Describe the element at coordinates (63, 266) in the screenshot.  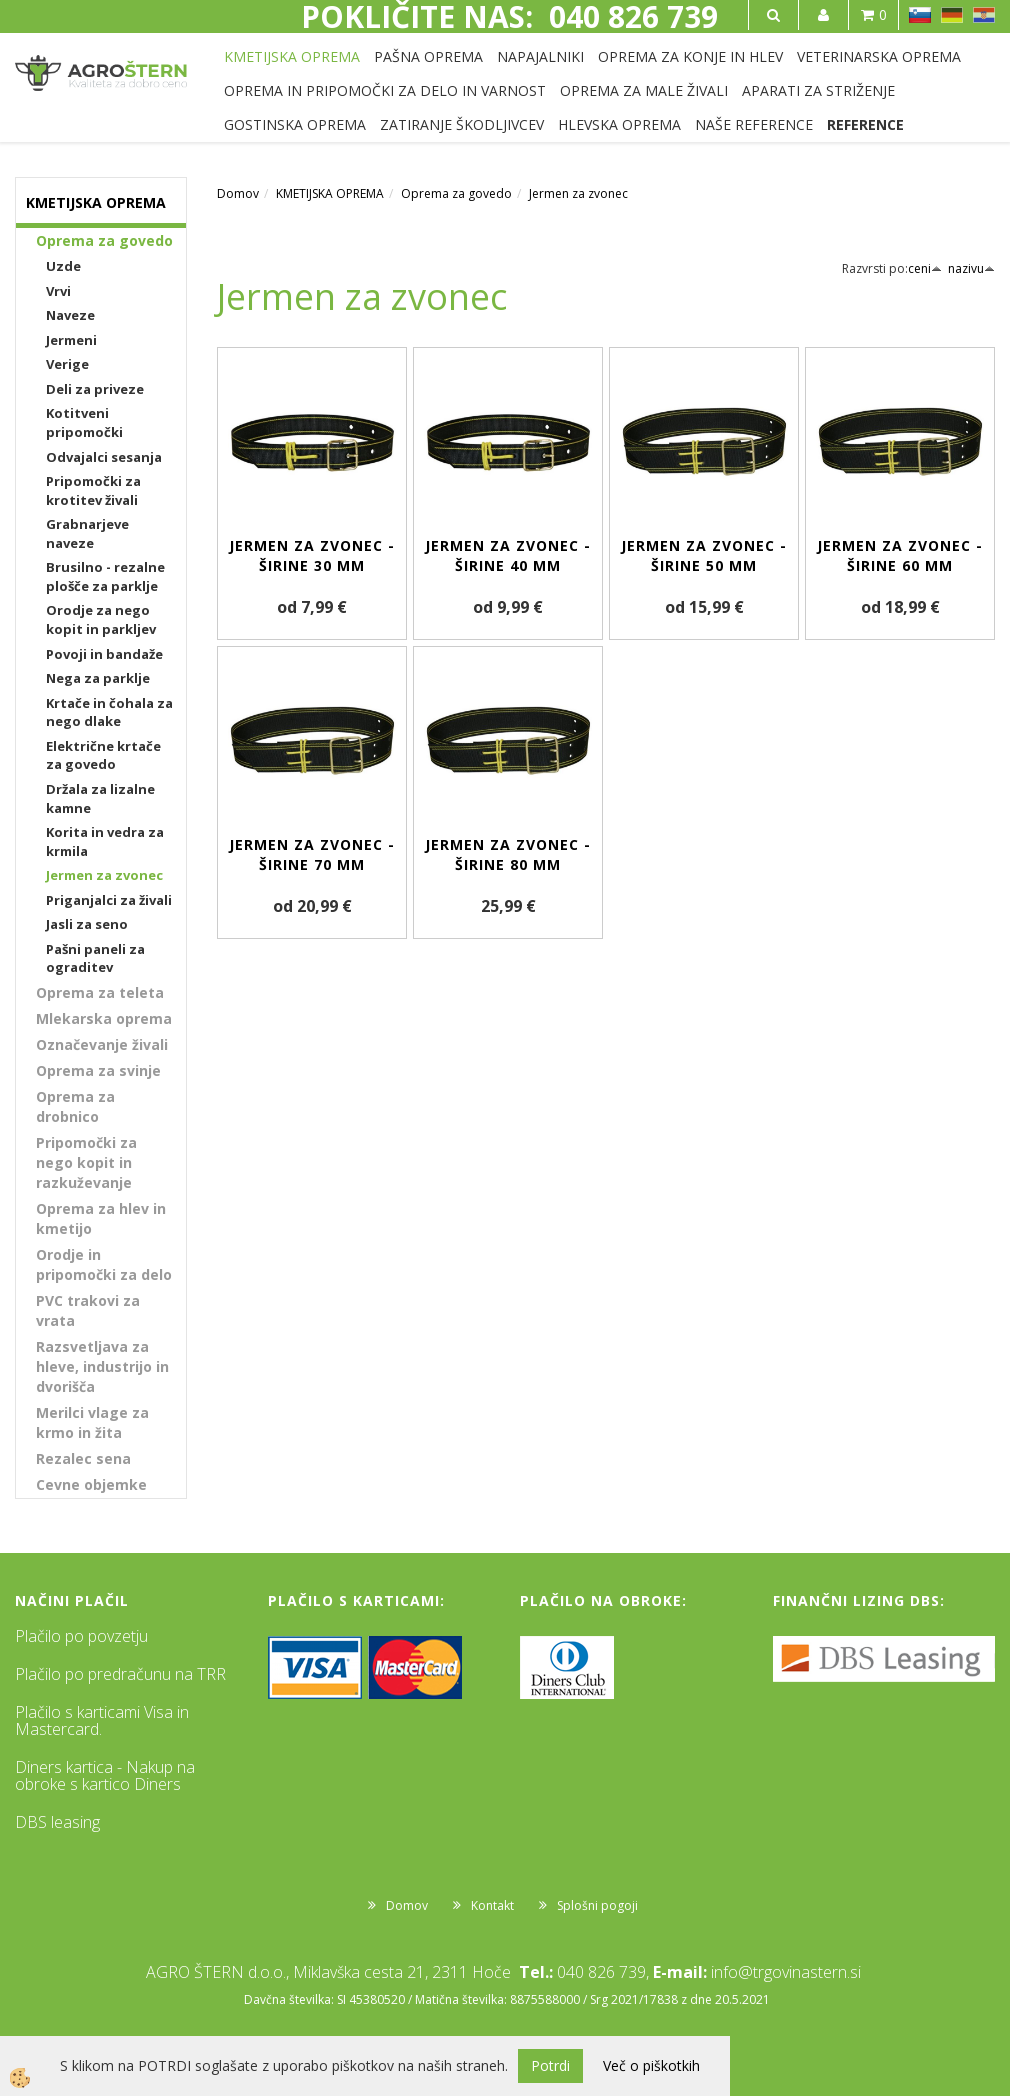
I see `Uzde` at that location.